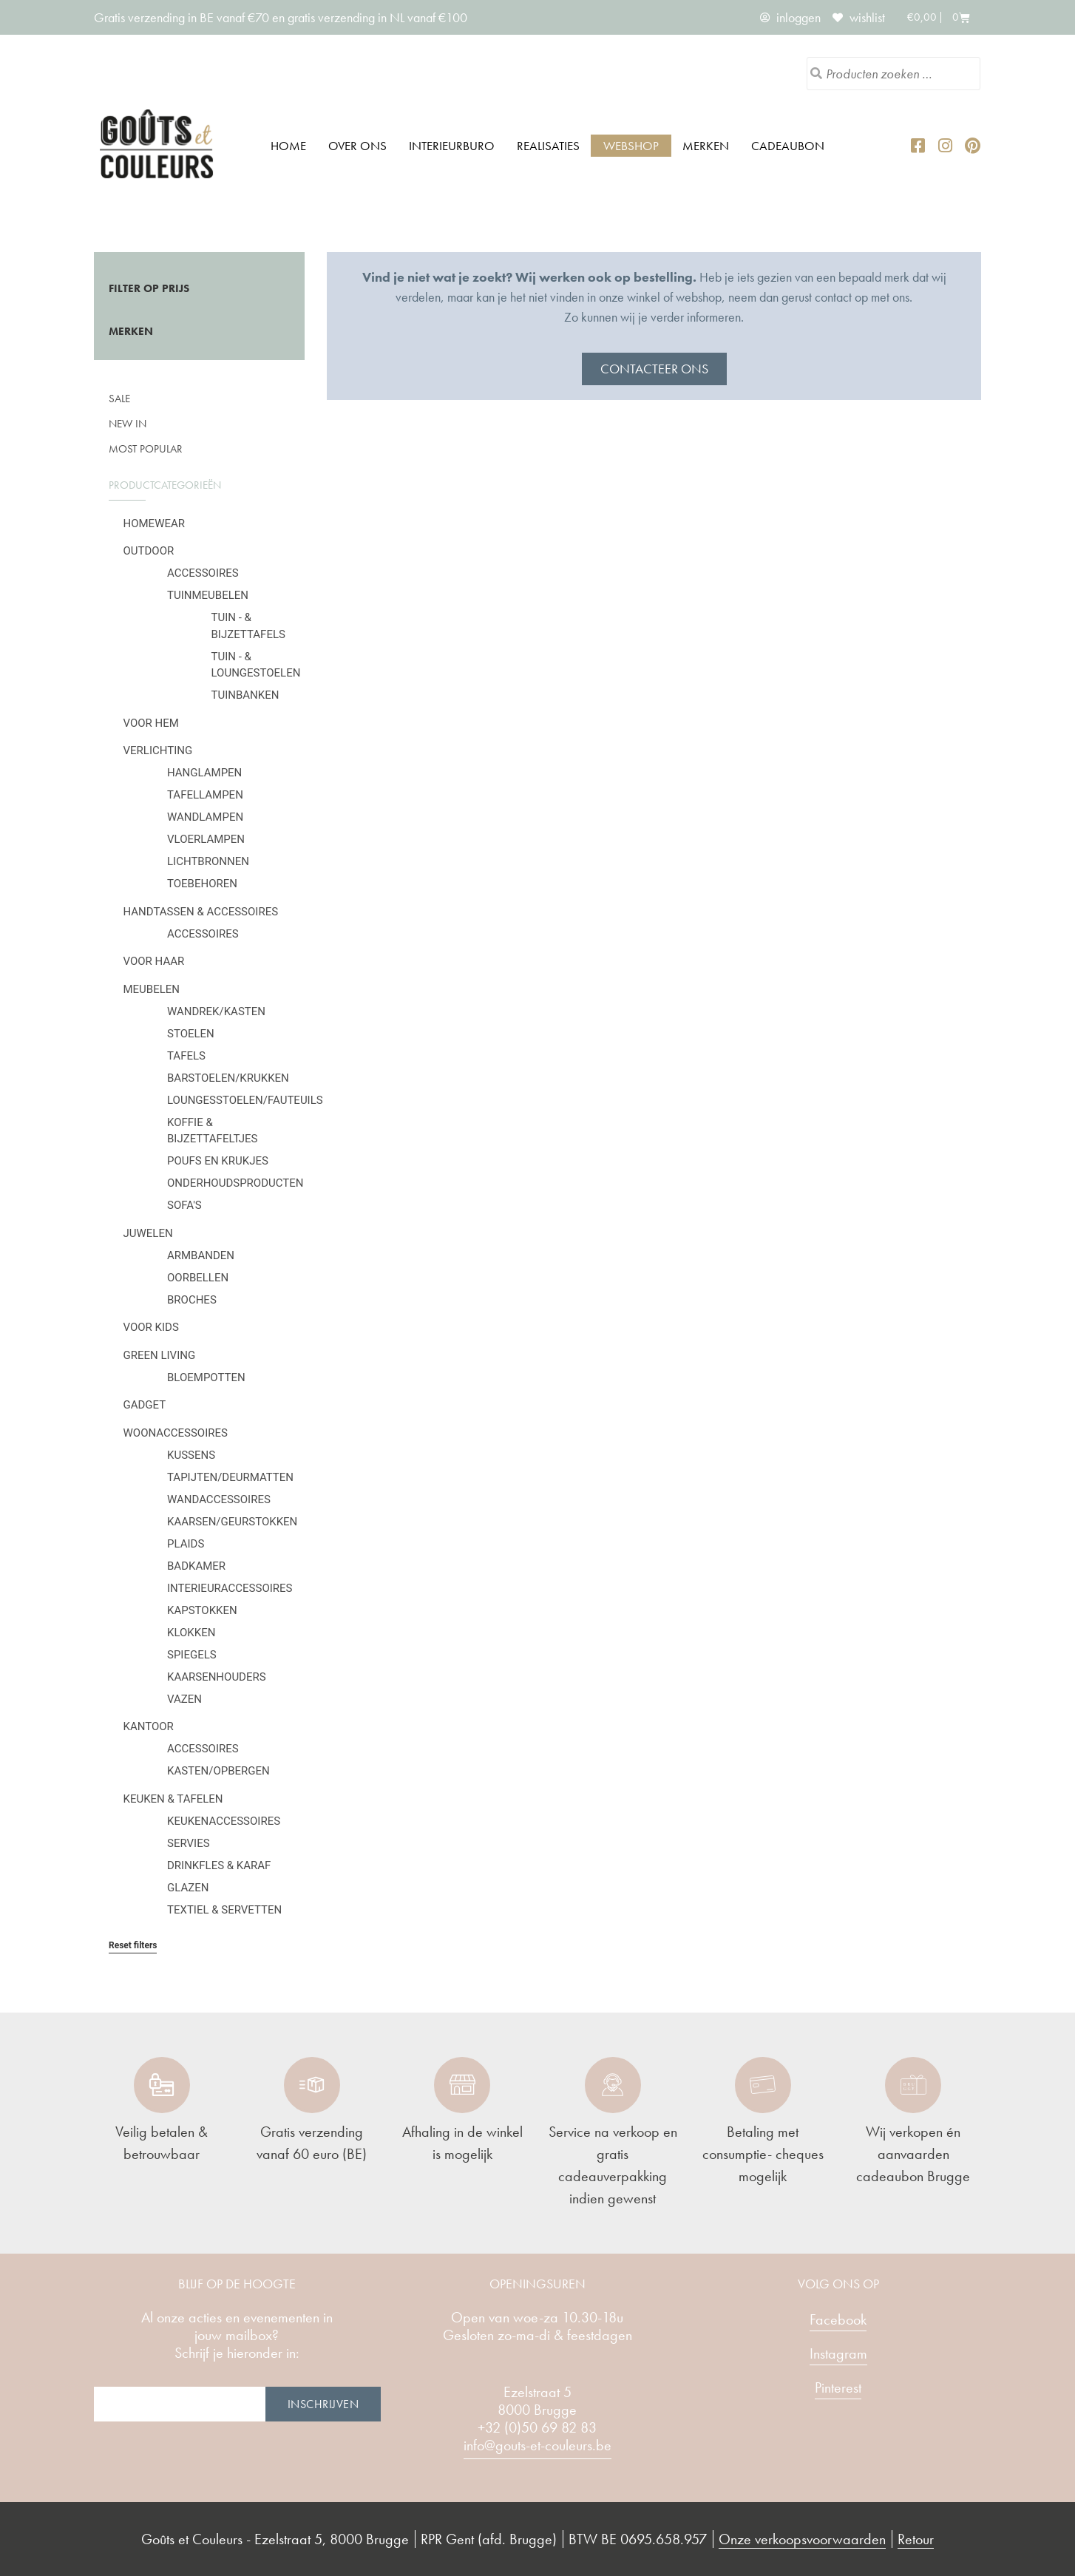 This screenshot has width=1075, height=2576. What do you see at coordinates (548, 146) in the screenshot?
I see `Realisaties` at bounding box center [548, 146].